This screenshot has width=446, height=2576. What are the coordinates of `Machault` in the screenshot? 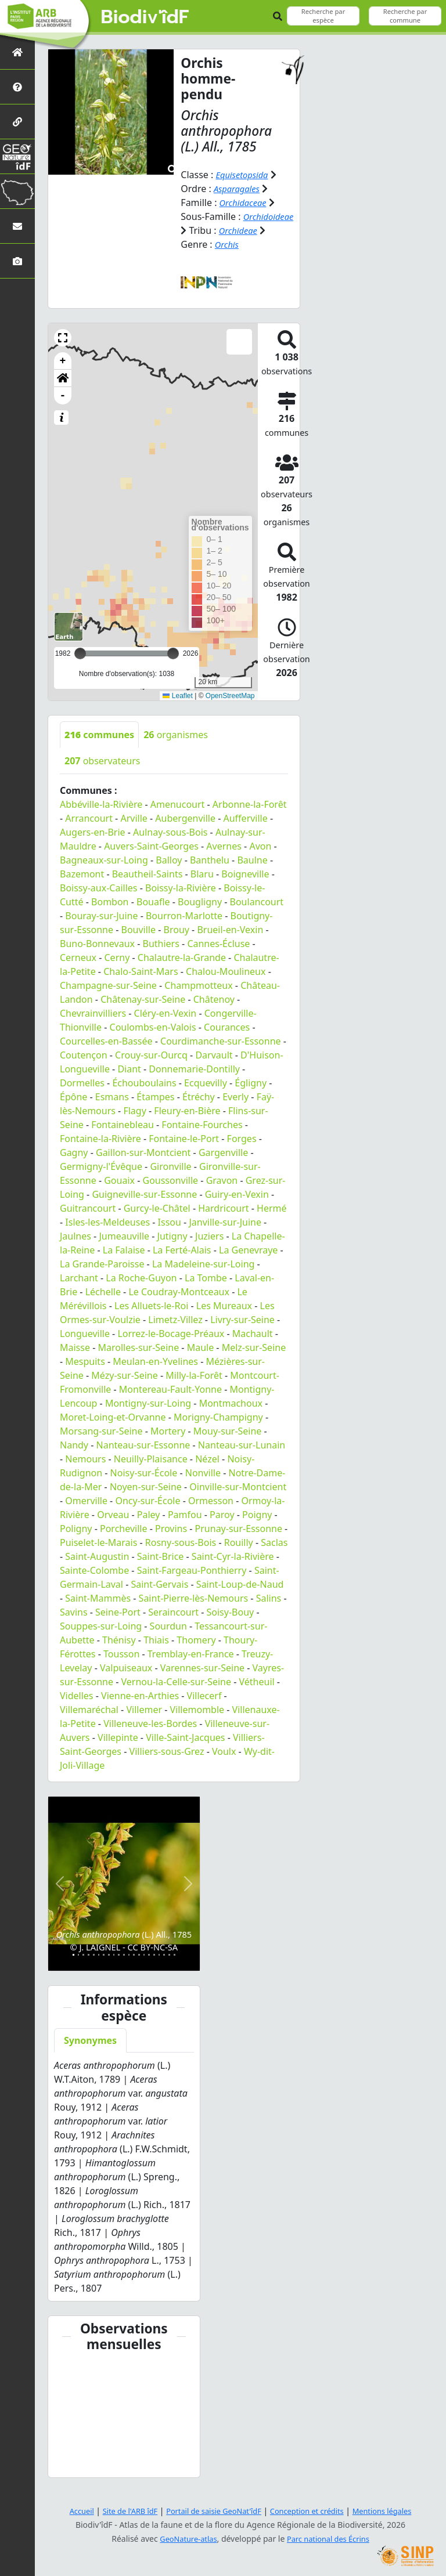 It's located at (252, 1347).